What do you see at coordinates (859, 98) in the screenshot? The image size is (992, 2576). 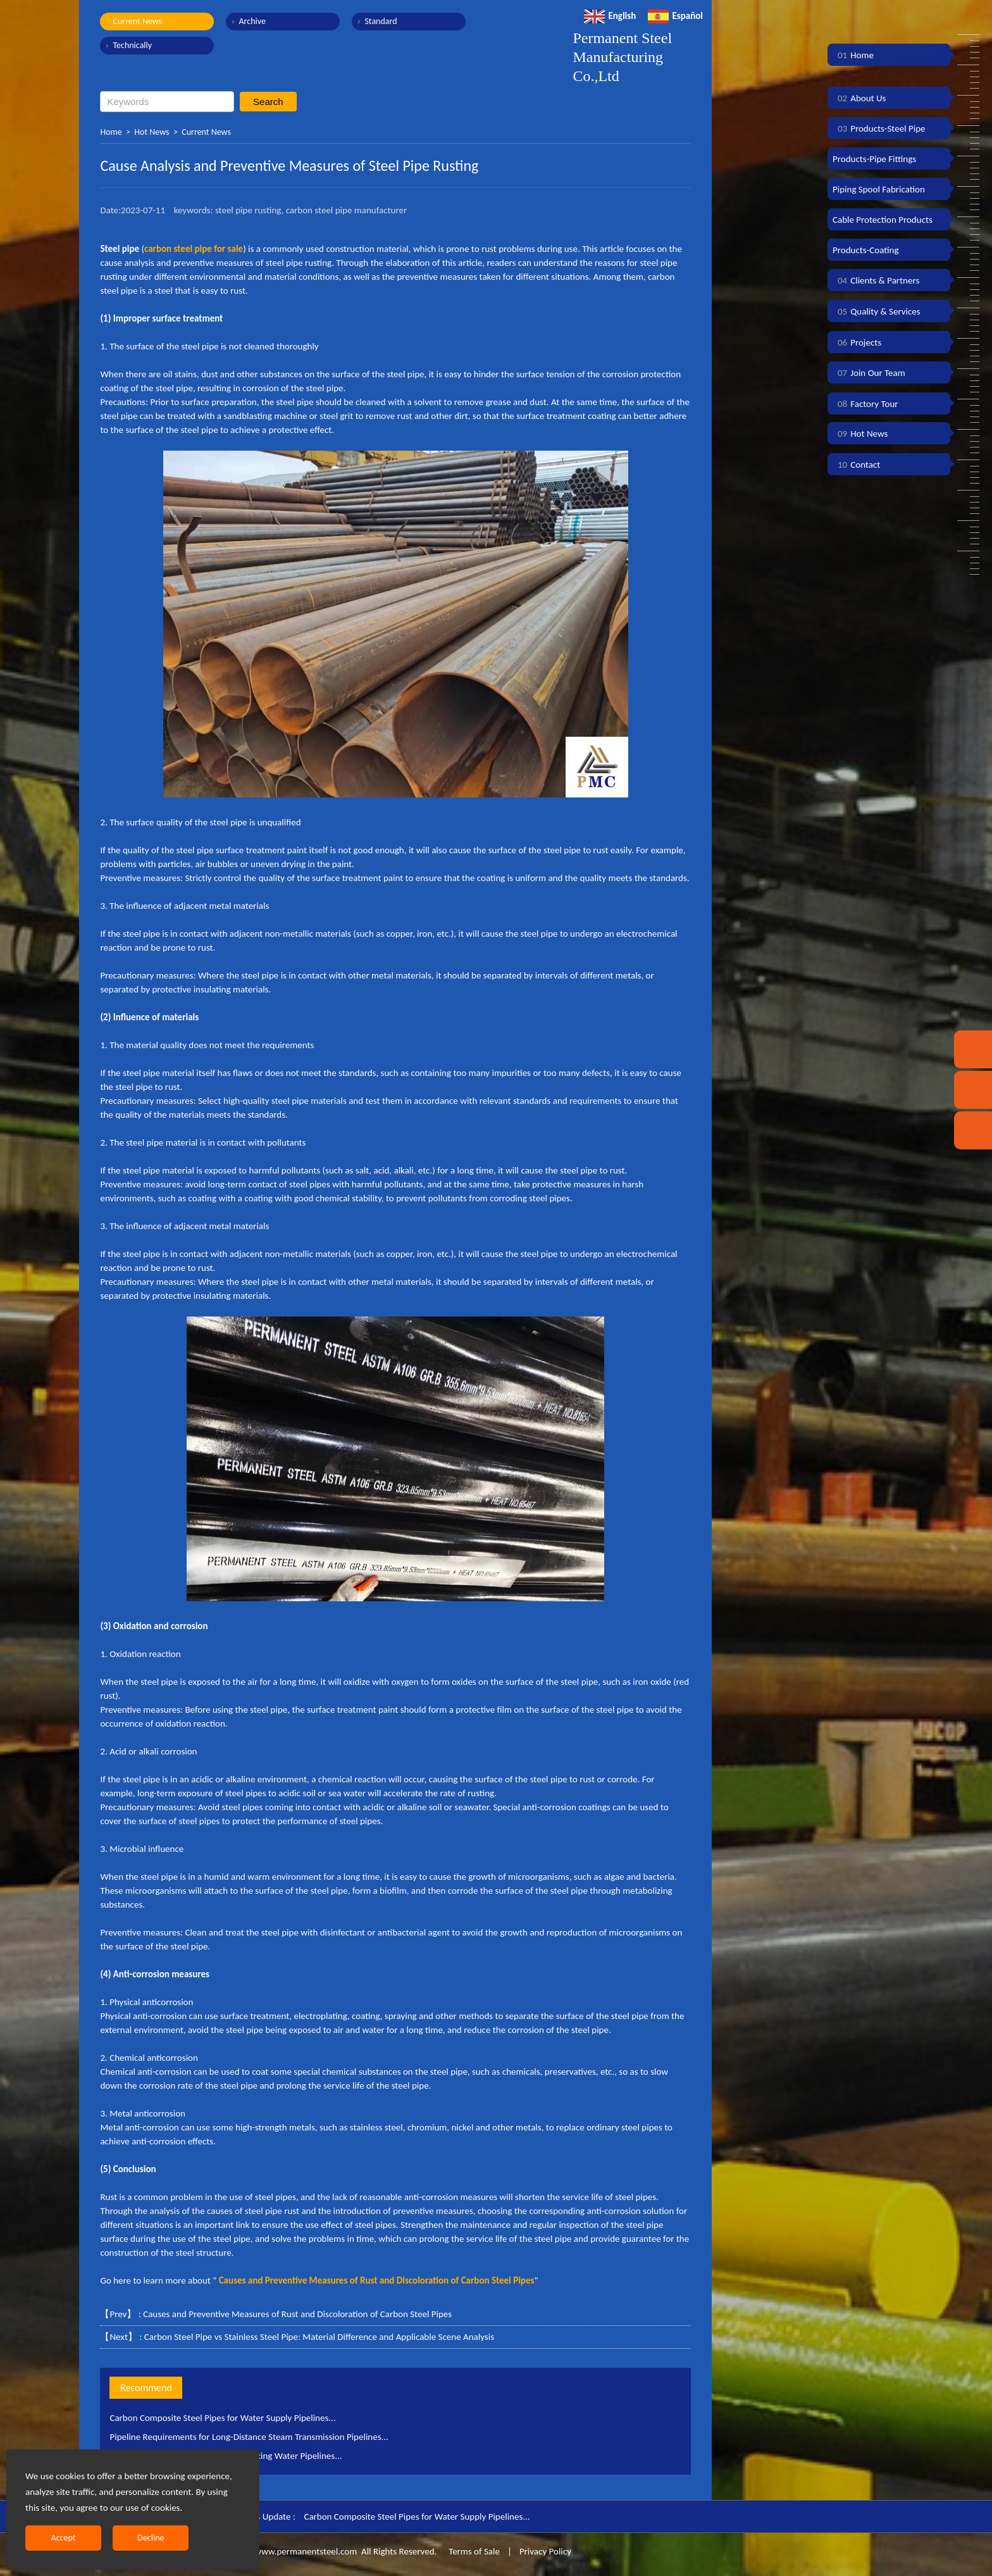 I see `About Us` at bounding box center [859, 98].